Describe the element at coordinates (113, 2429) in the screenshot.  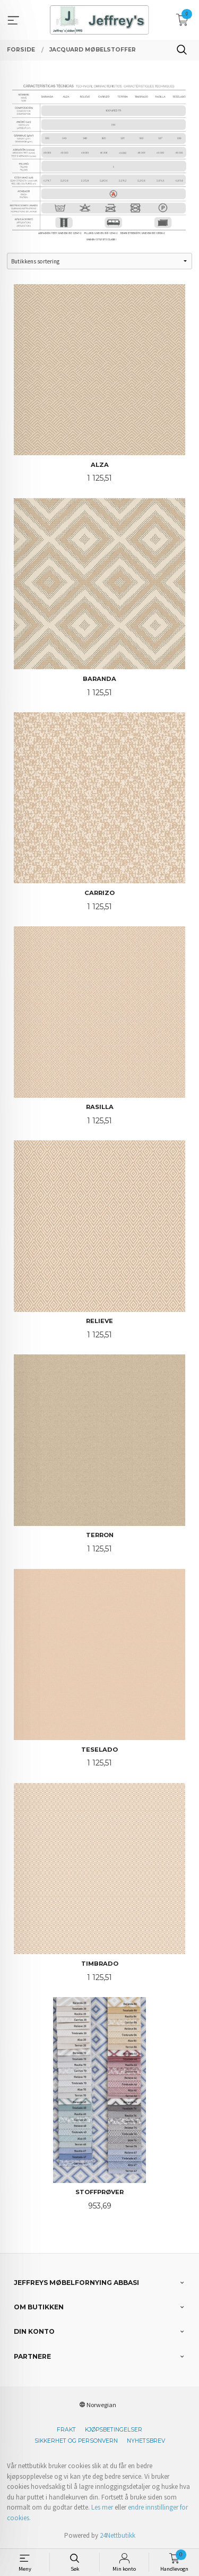
I see `Kjøpsbetingelser` at that location.